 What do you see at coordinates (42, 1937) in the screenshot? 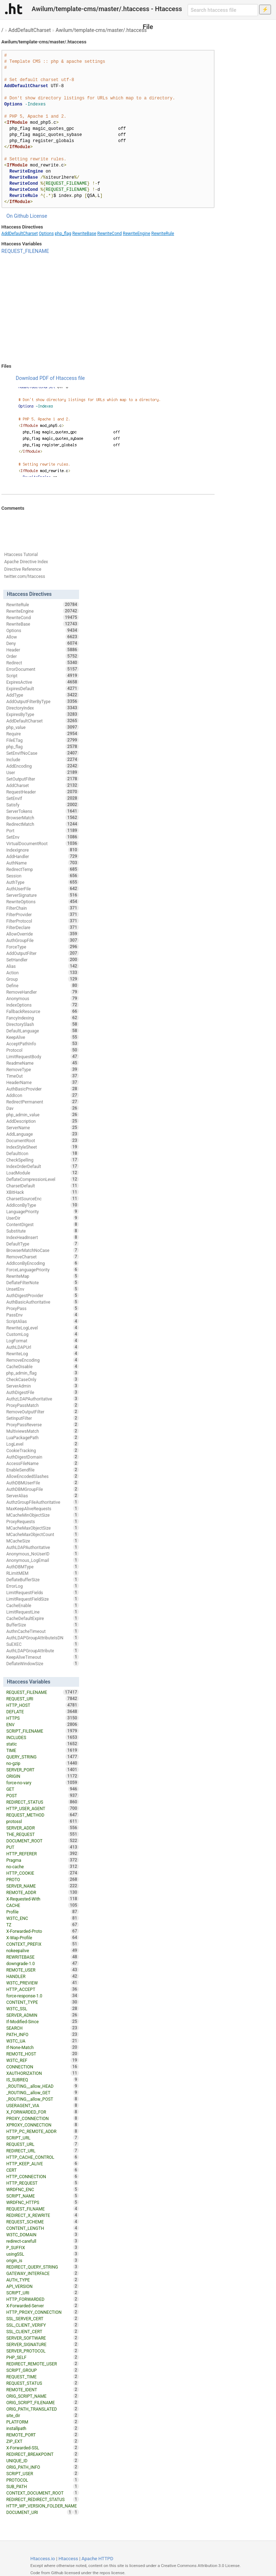
I see `X-Wap-Profile` at bounding box center [42, 1937].